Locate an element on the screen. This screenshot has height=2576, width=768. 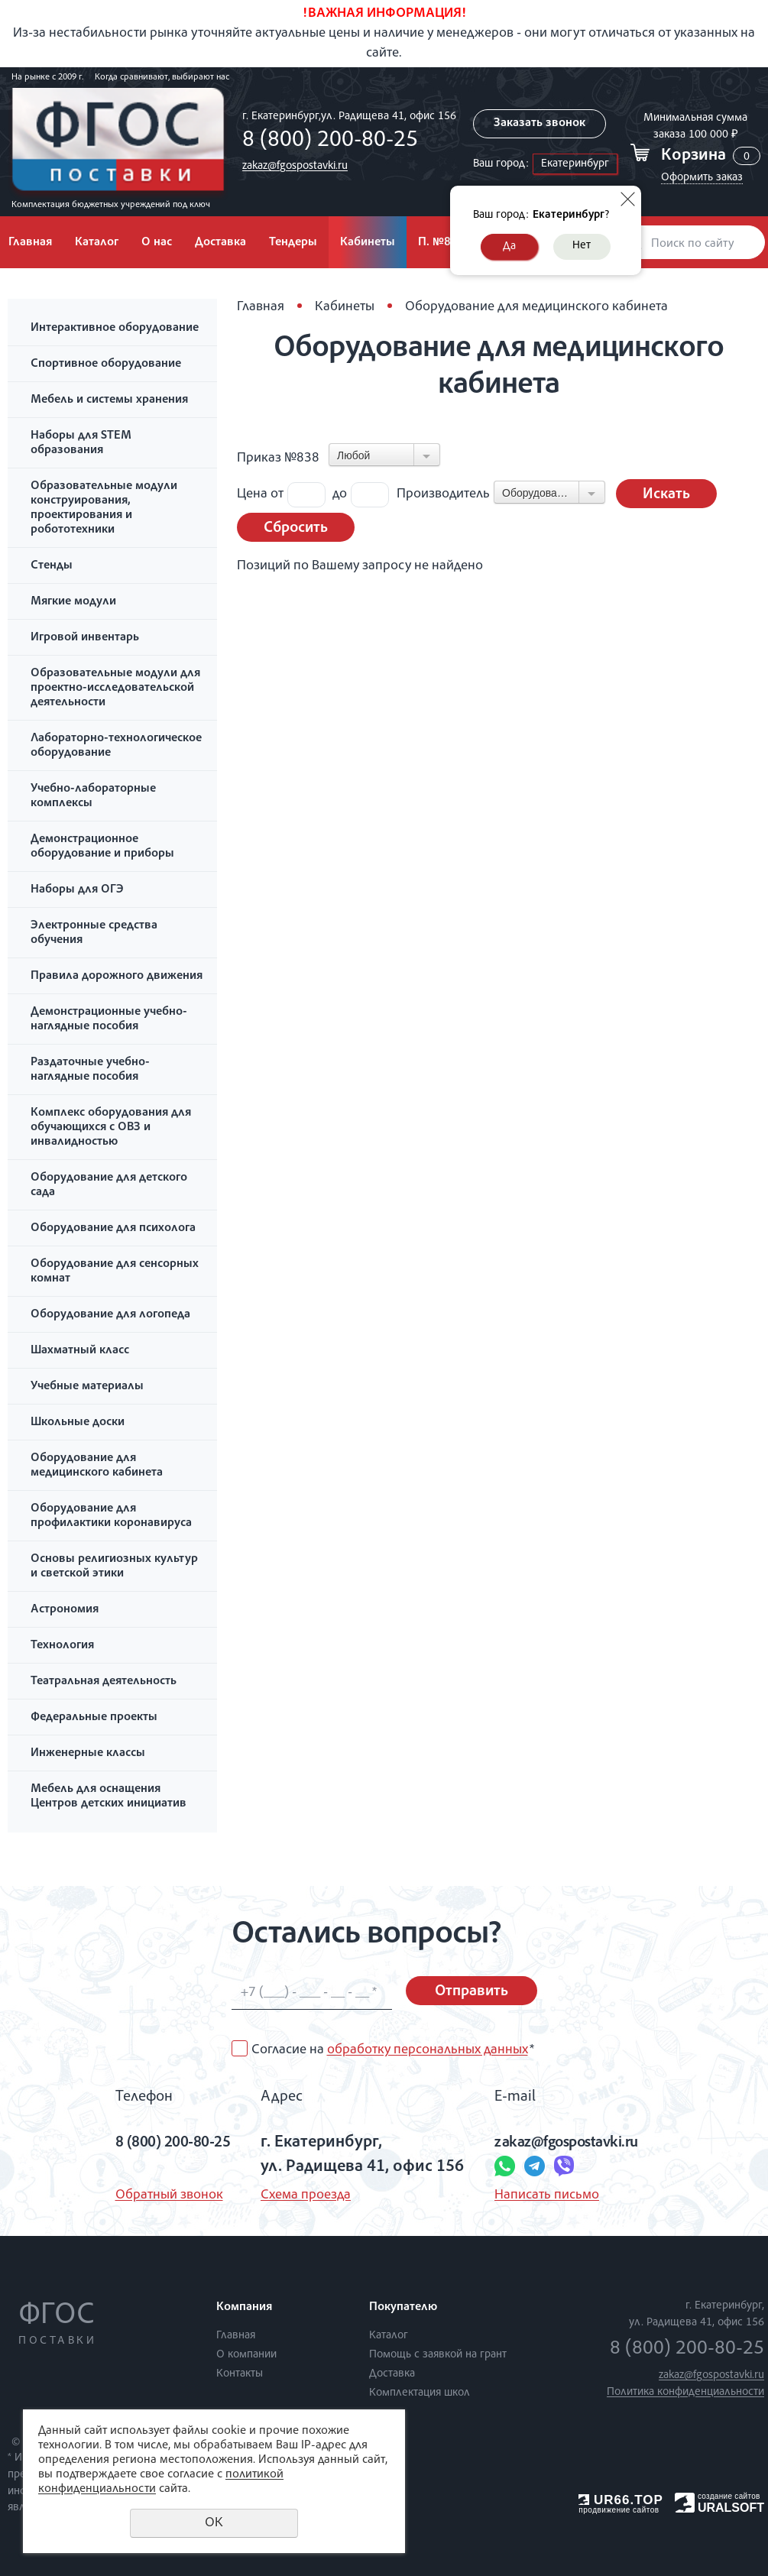
Оборудование для психолога is located at coordinates (113, 1229).